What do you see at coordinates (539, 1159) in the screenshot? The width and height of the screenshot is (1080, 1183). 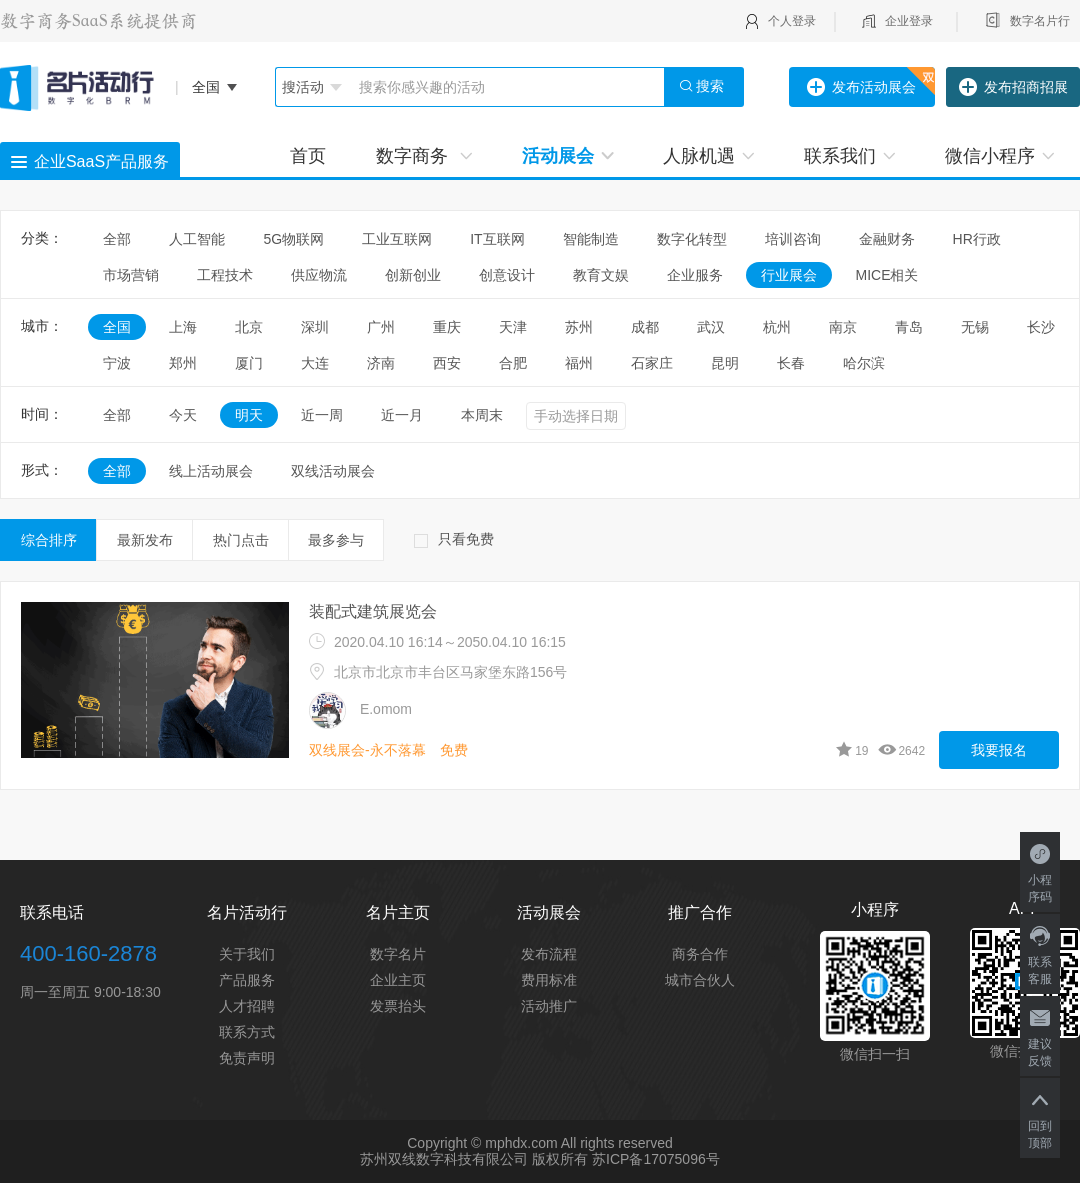 I see `苏州双线数字科技有限公司 版权所有 苏ICP备17075096号` at bounding box center [539, 1159].